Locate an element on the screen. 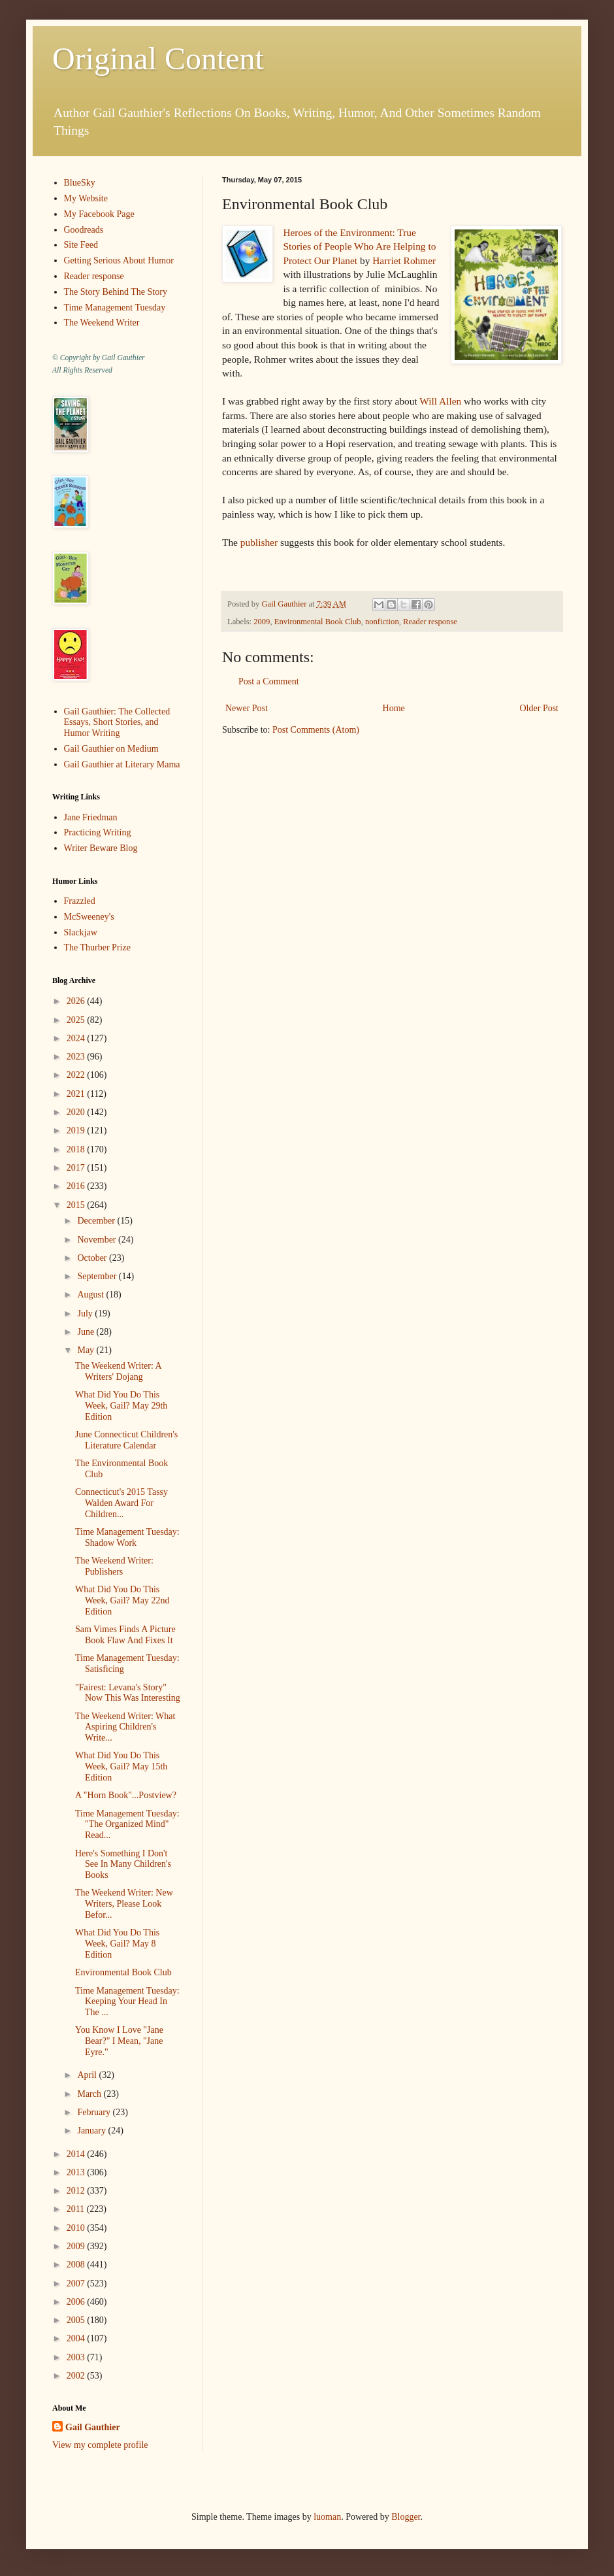  2008 is located at coordinates (77, 2264).